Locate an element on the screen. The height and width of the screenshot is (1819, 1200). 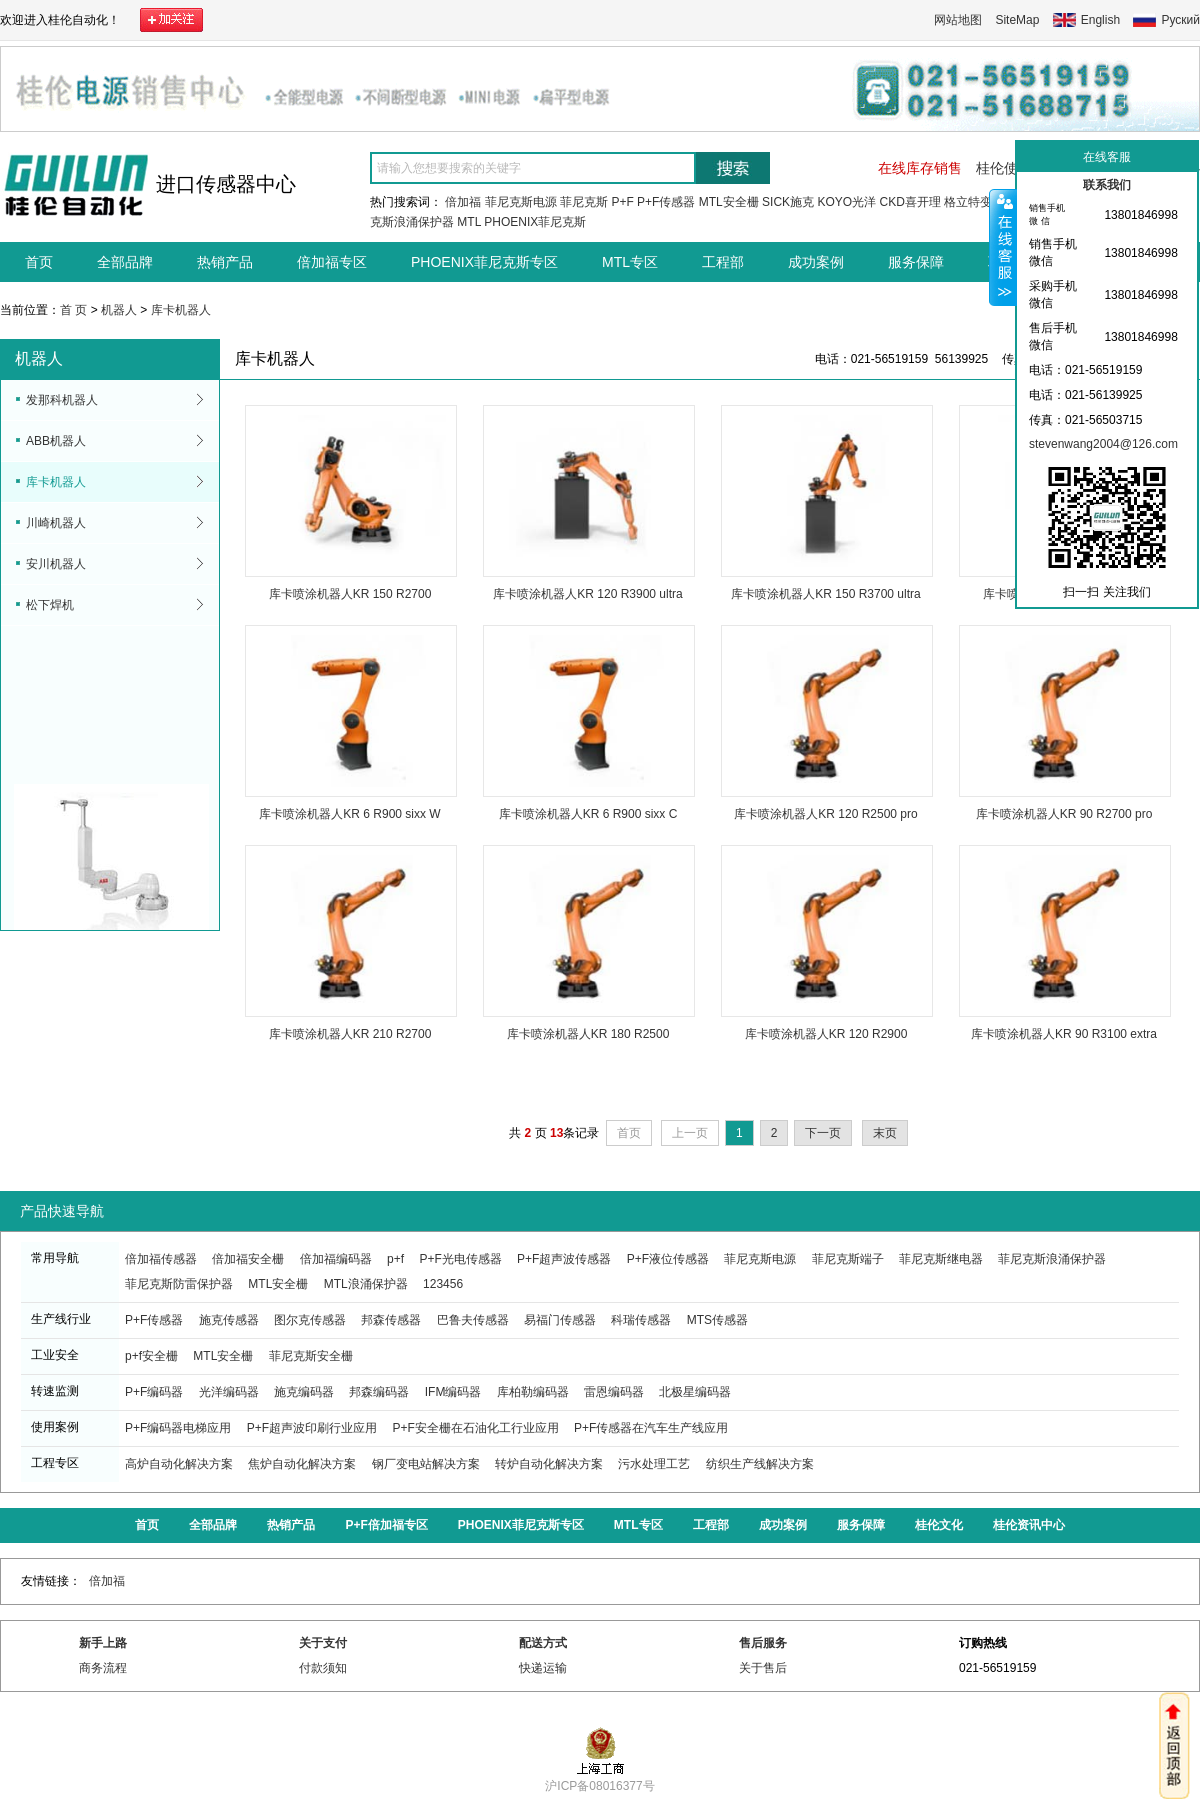
付款须知 is located at coordinates (323, 1668).